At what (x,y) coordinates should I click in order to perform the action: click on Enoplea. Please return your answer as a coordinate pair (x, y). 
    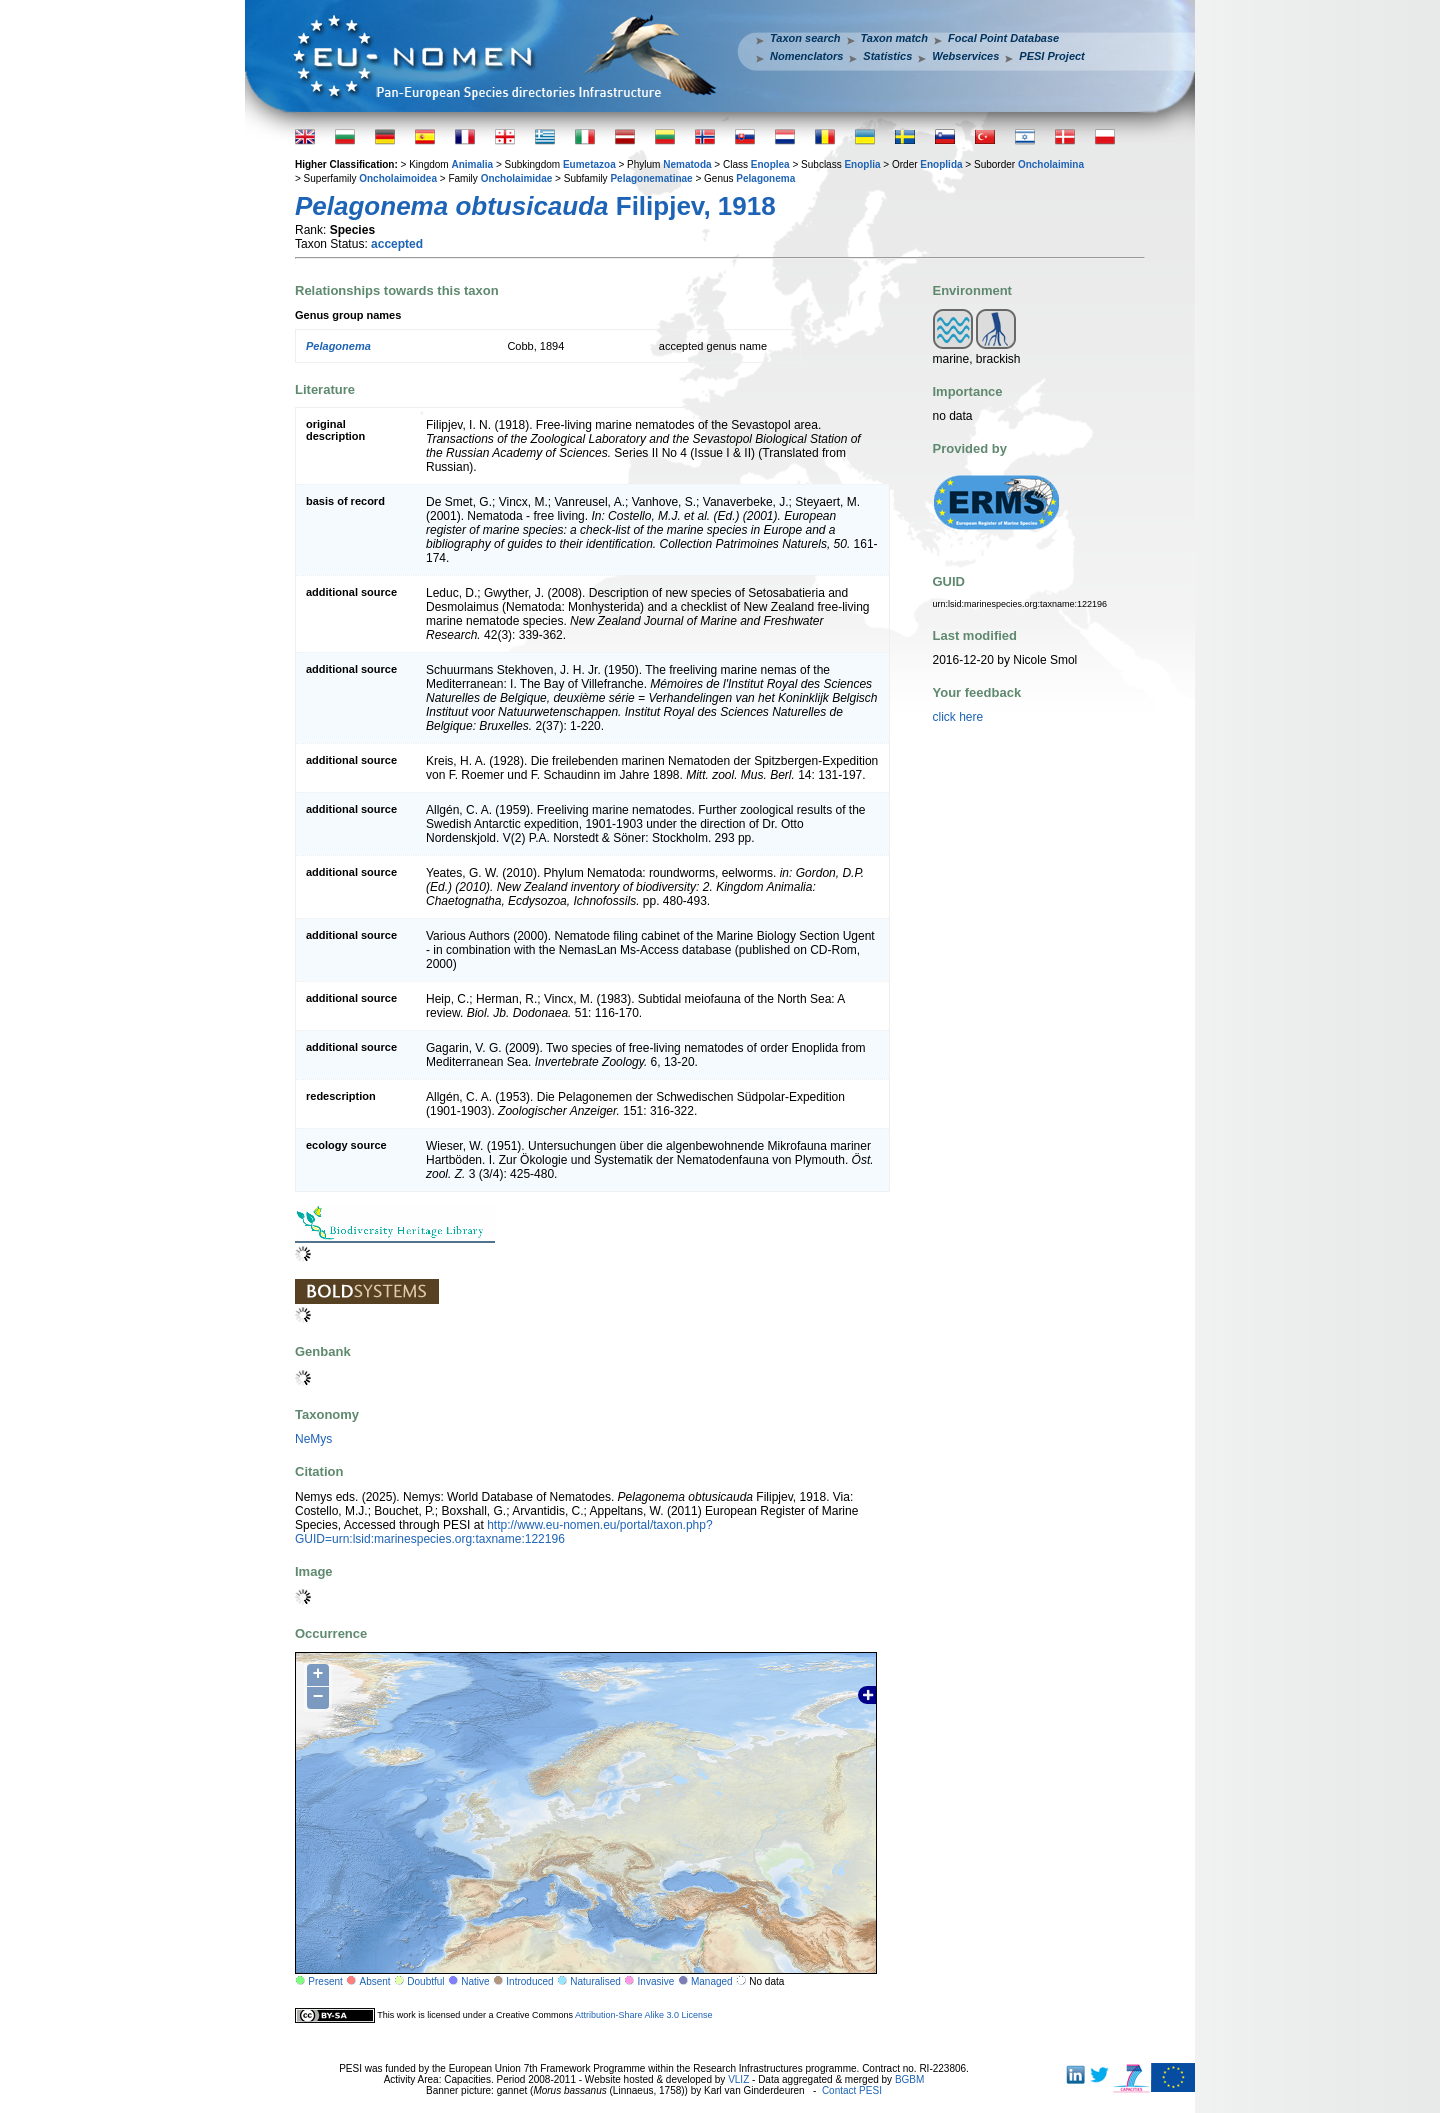
    Looking at the image, I should click on (770, 164).